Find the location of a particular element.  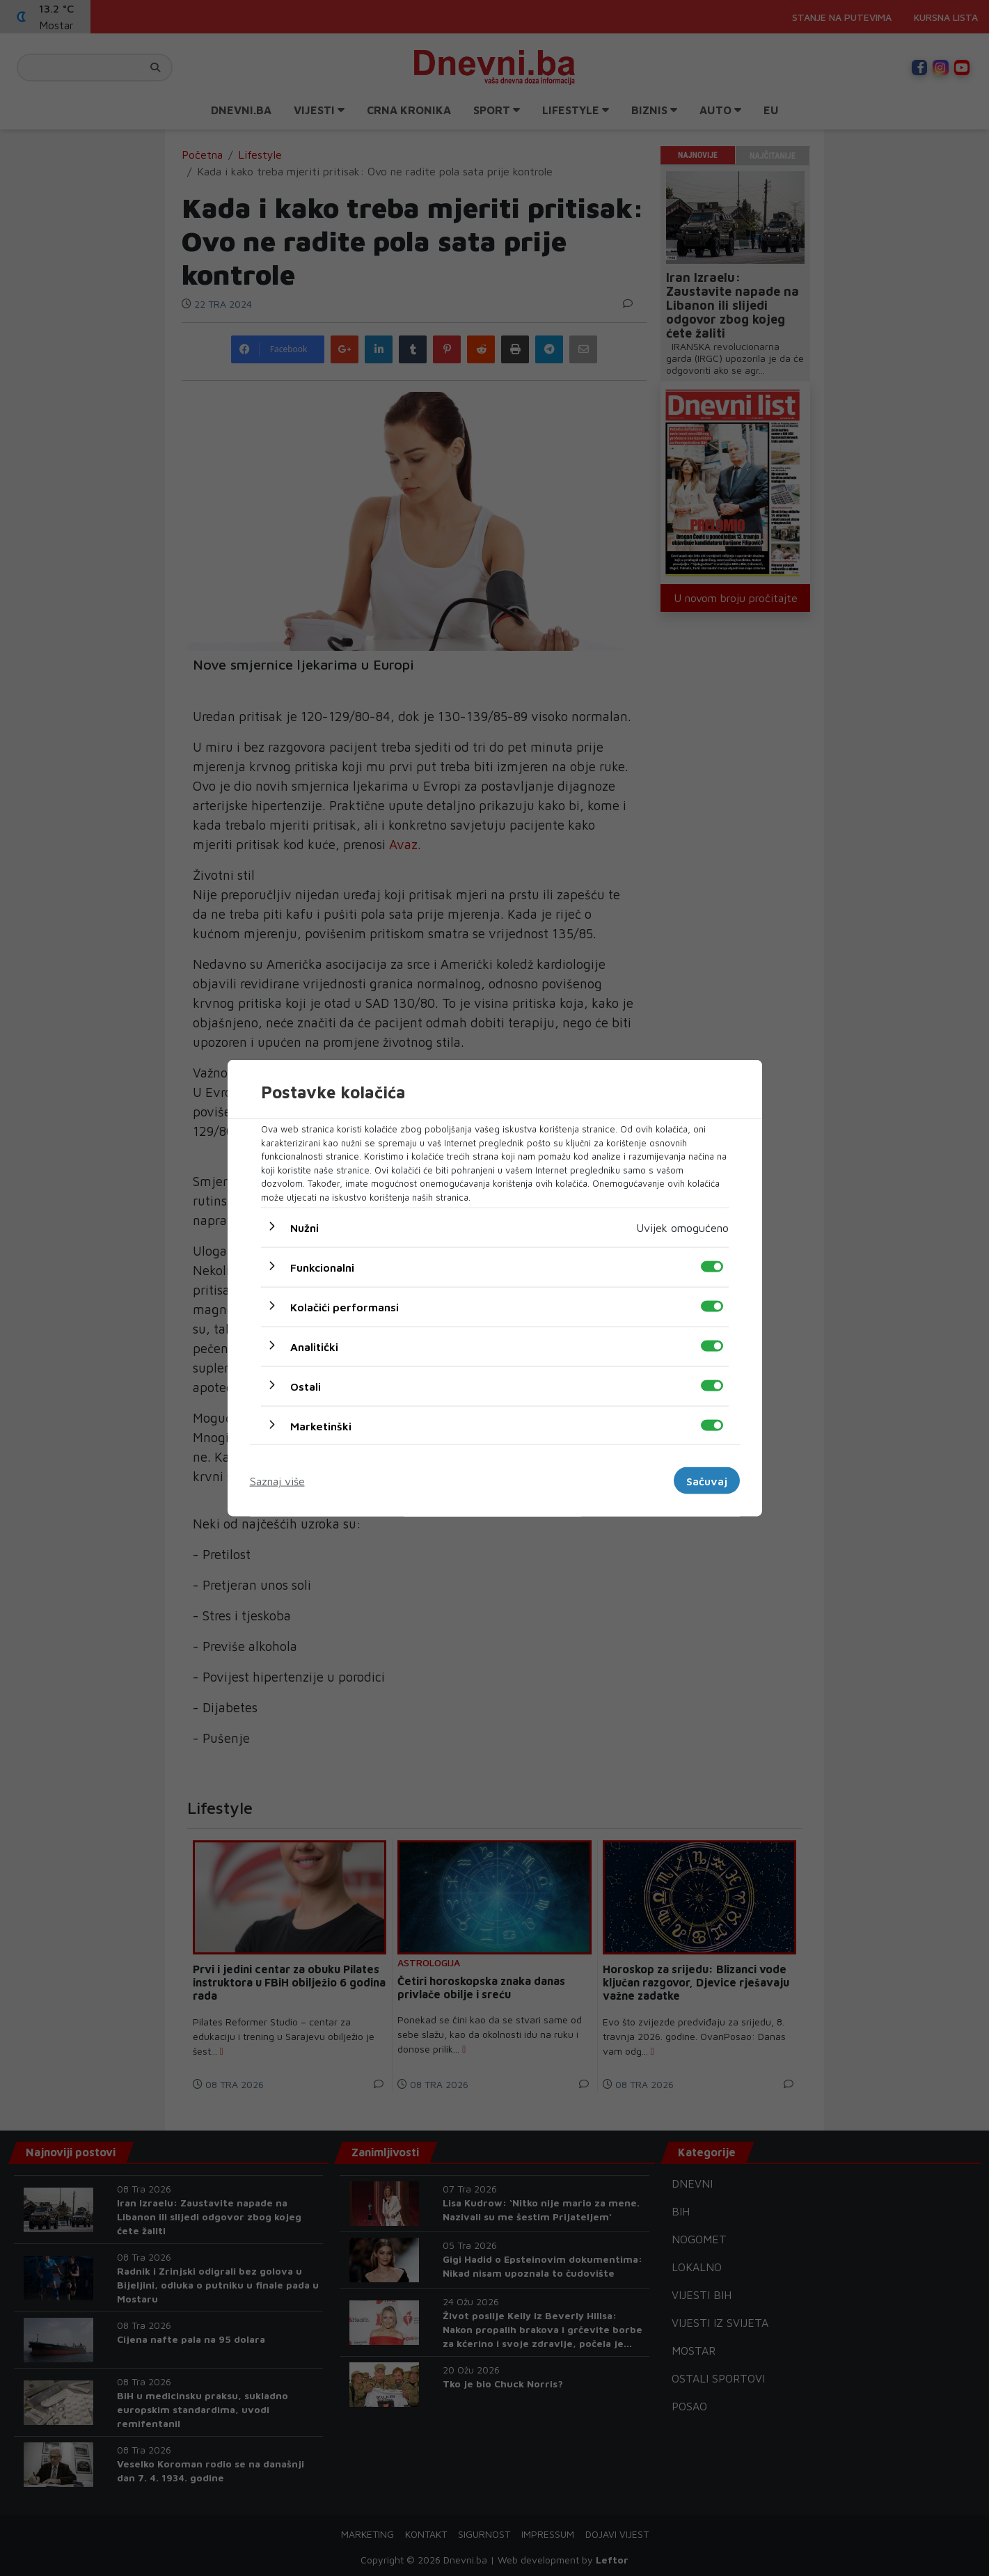

Sačuvaj is located at coordinates (706, 1480).